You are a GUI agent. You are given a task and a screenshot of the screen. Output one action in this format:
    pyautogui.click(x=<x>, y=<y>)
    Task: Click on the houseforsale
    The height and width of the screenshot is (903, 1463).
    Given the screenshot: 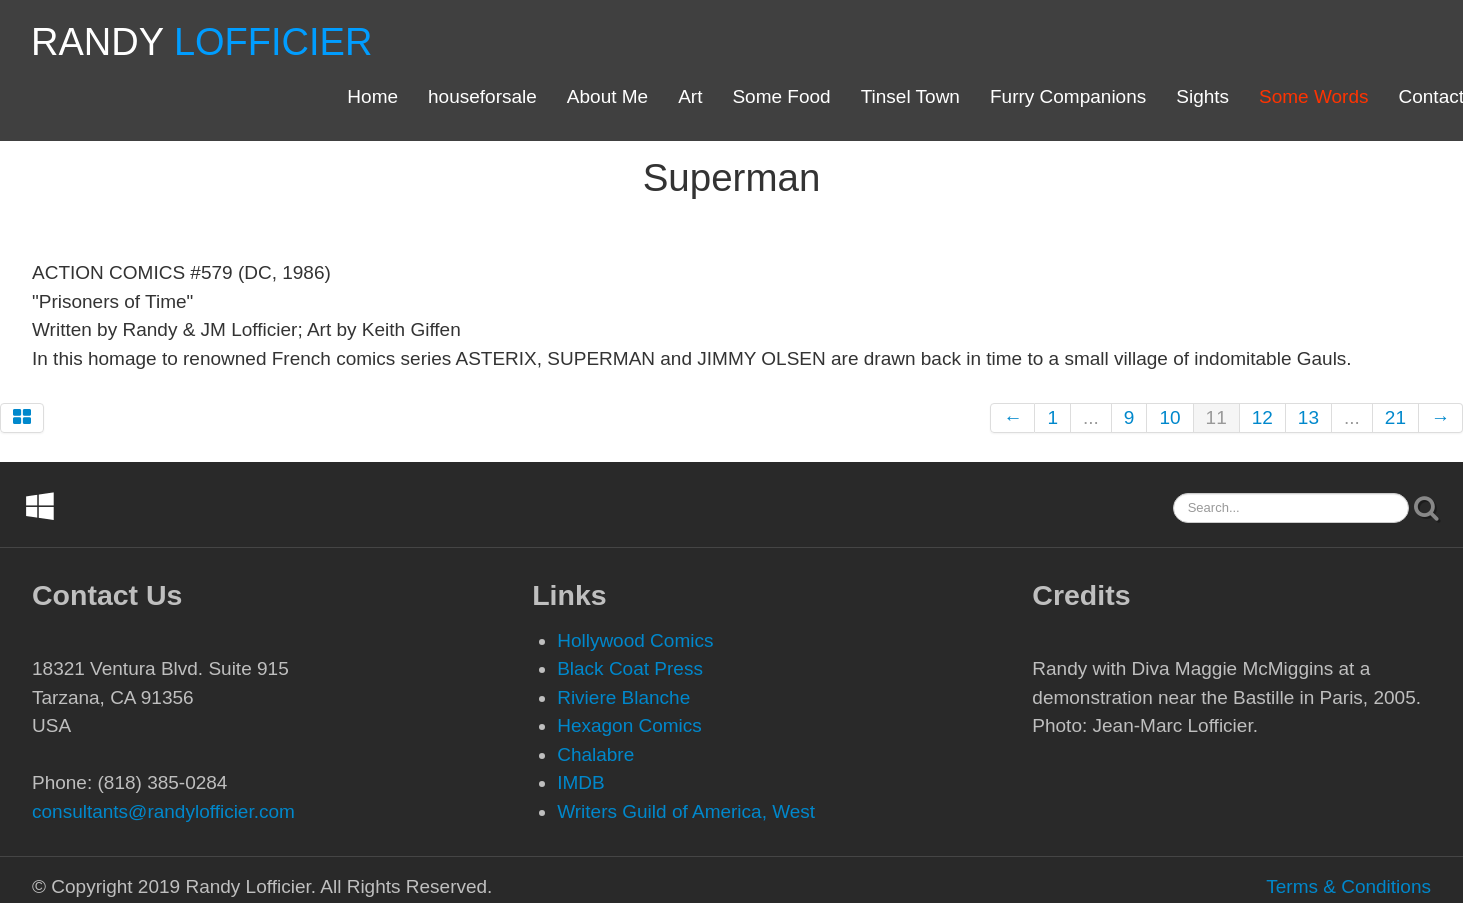 What is the action you would take?
    pyautogui.click(x=482, y=96)
    